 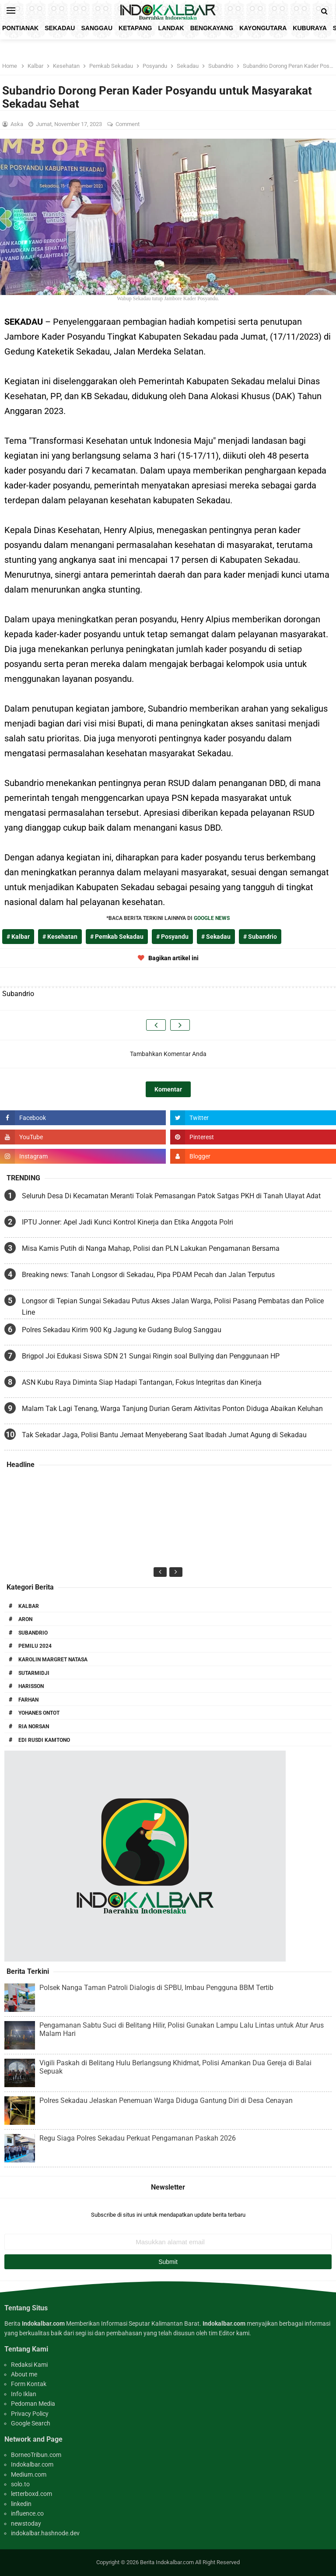 I want to click on GOOGLE NEWS, so click(x=212, y=918).